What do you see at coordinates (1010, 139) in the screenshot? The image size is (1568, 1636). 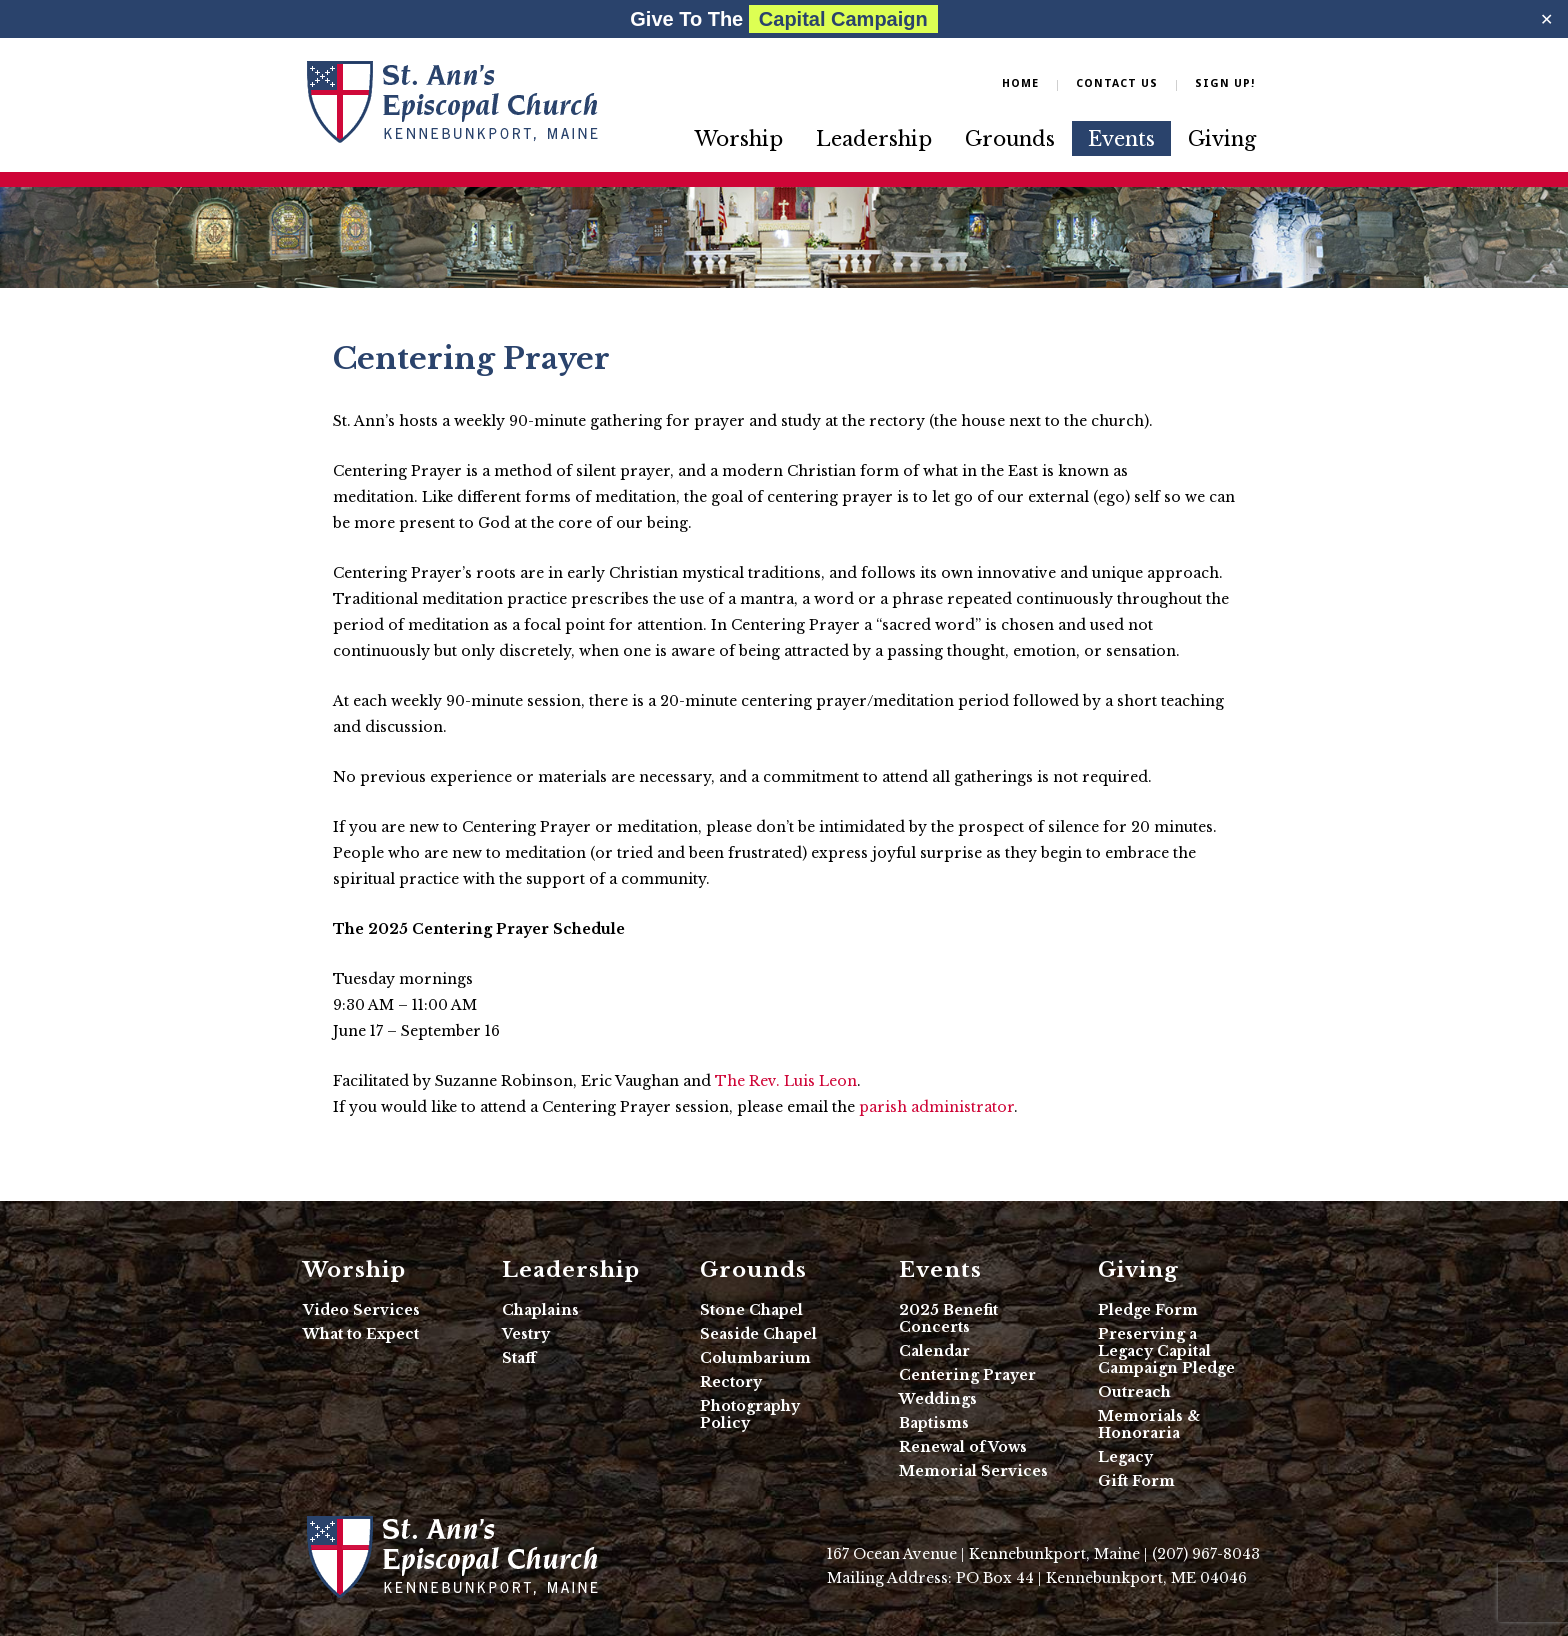 I see `Grounds` at bounding box center [1010, 139].